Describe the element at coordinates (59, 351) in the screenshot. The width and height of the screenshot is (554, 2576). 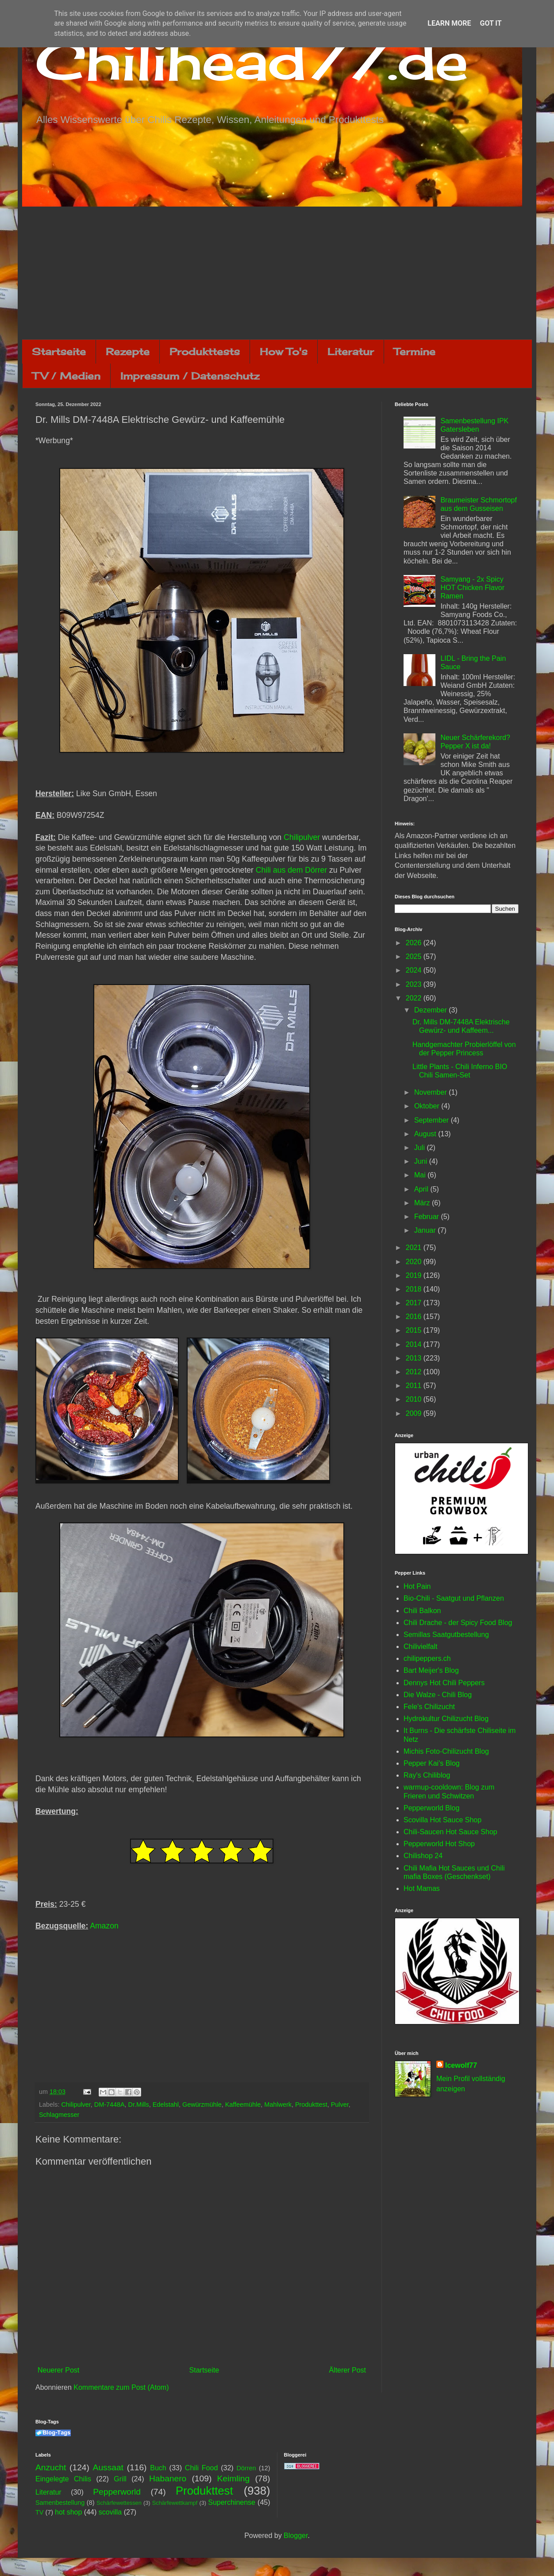
I see `Startseite` at that location.